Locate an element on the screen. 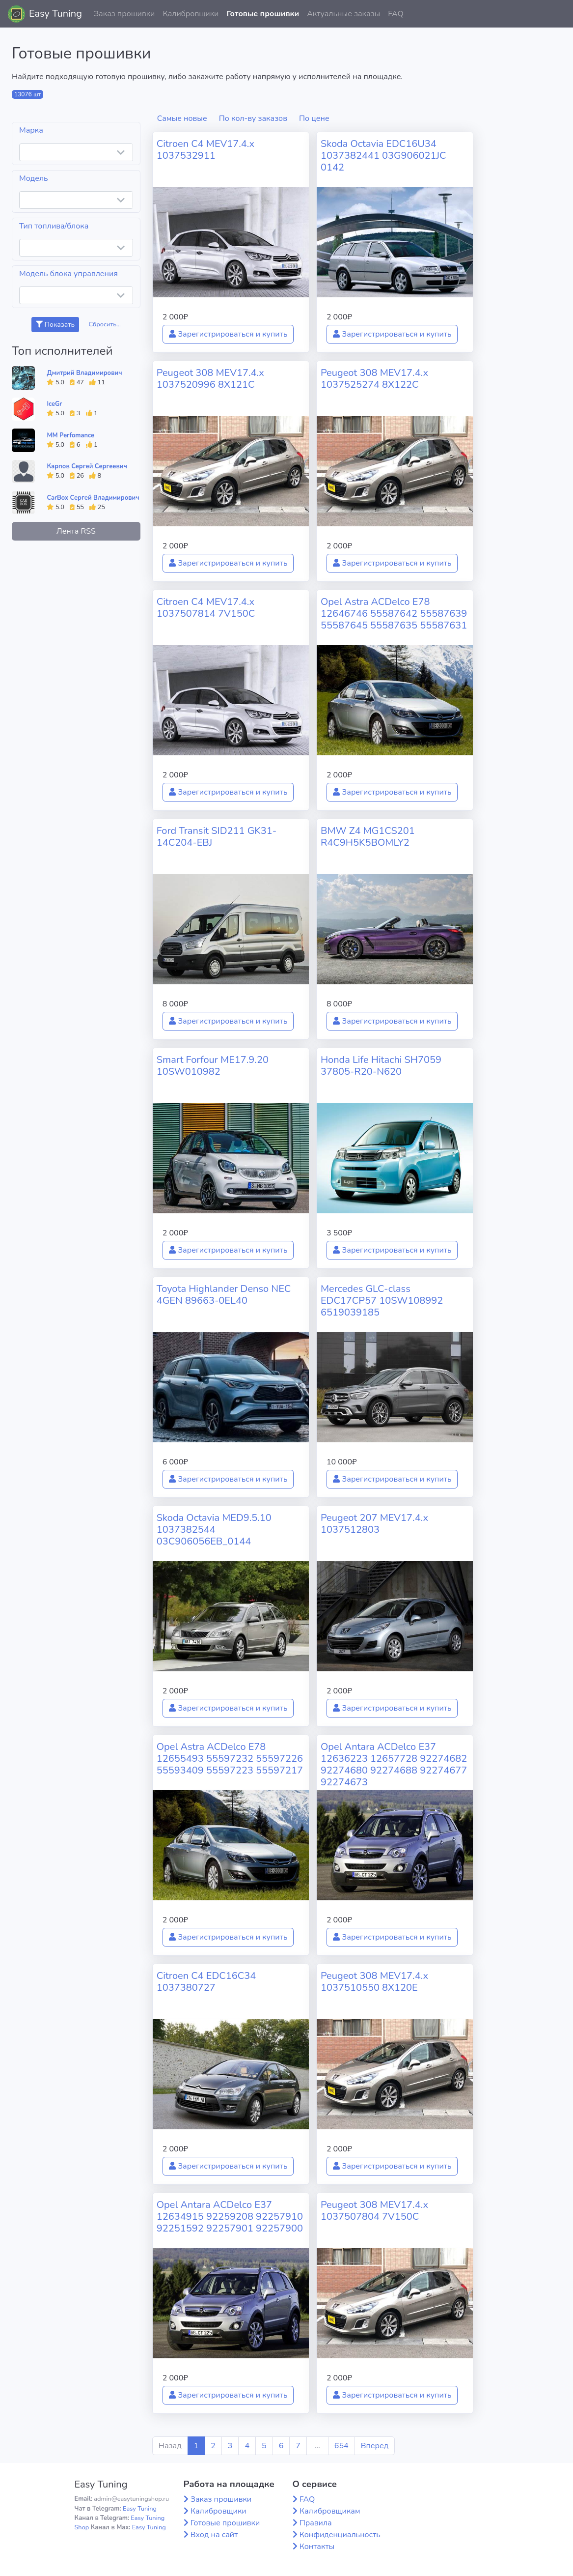  По цене is located at coordinates (314, 118).